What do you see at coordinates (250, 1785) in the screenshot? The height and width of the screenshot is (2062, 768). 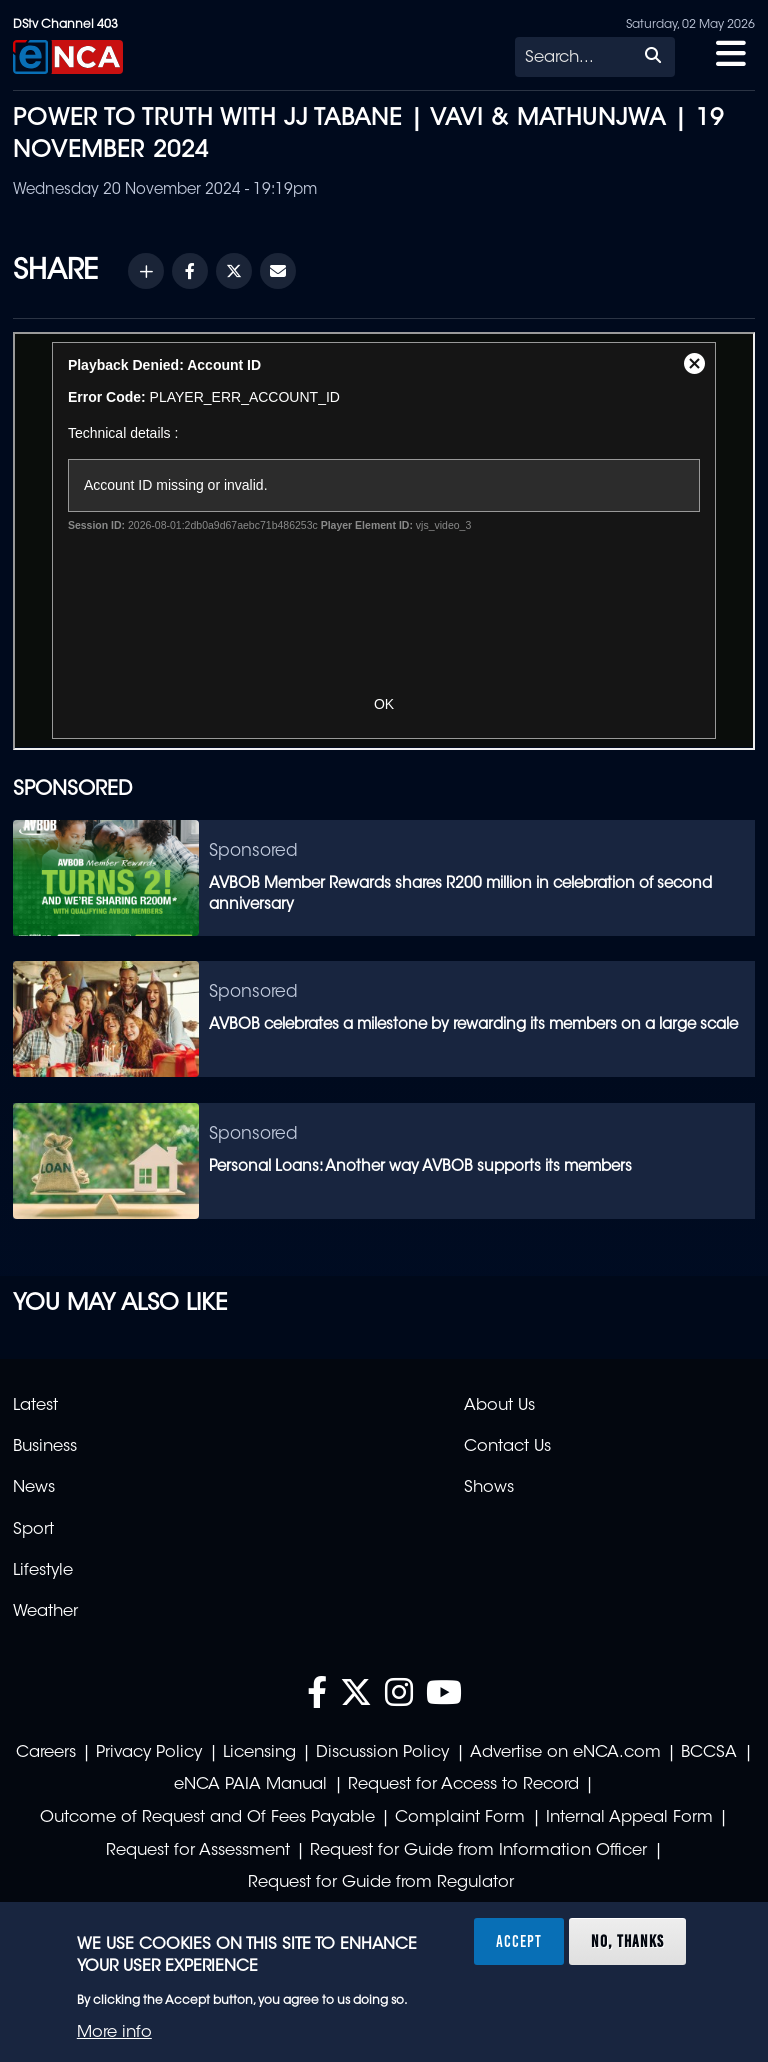 I see `eNCA PAIA Manual` at bounding box center [250, 1785].